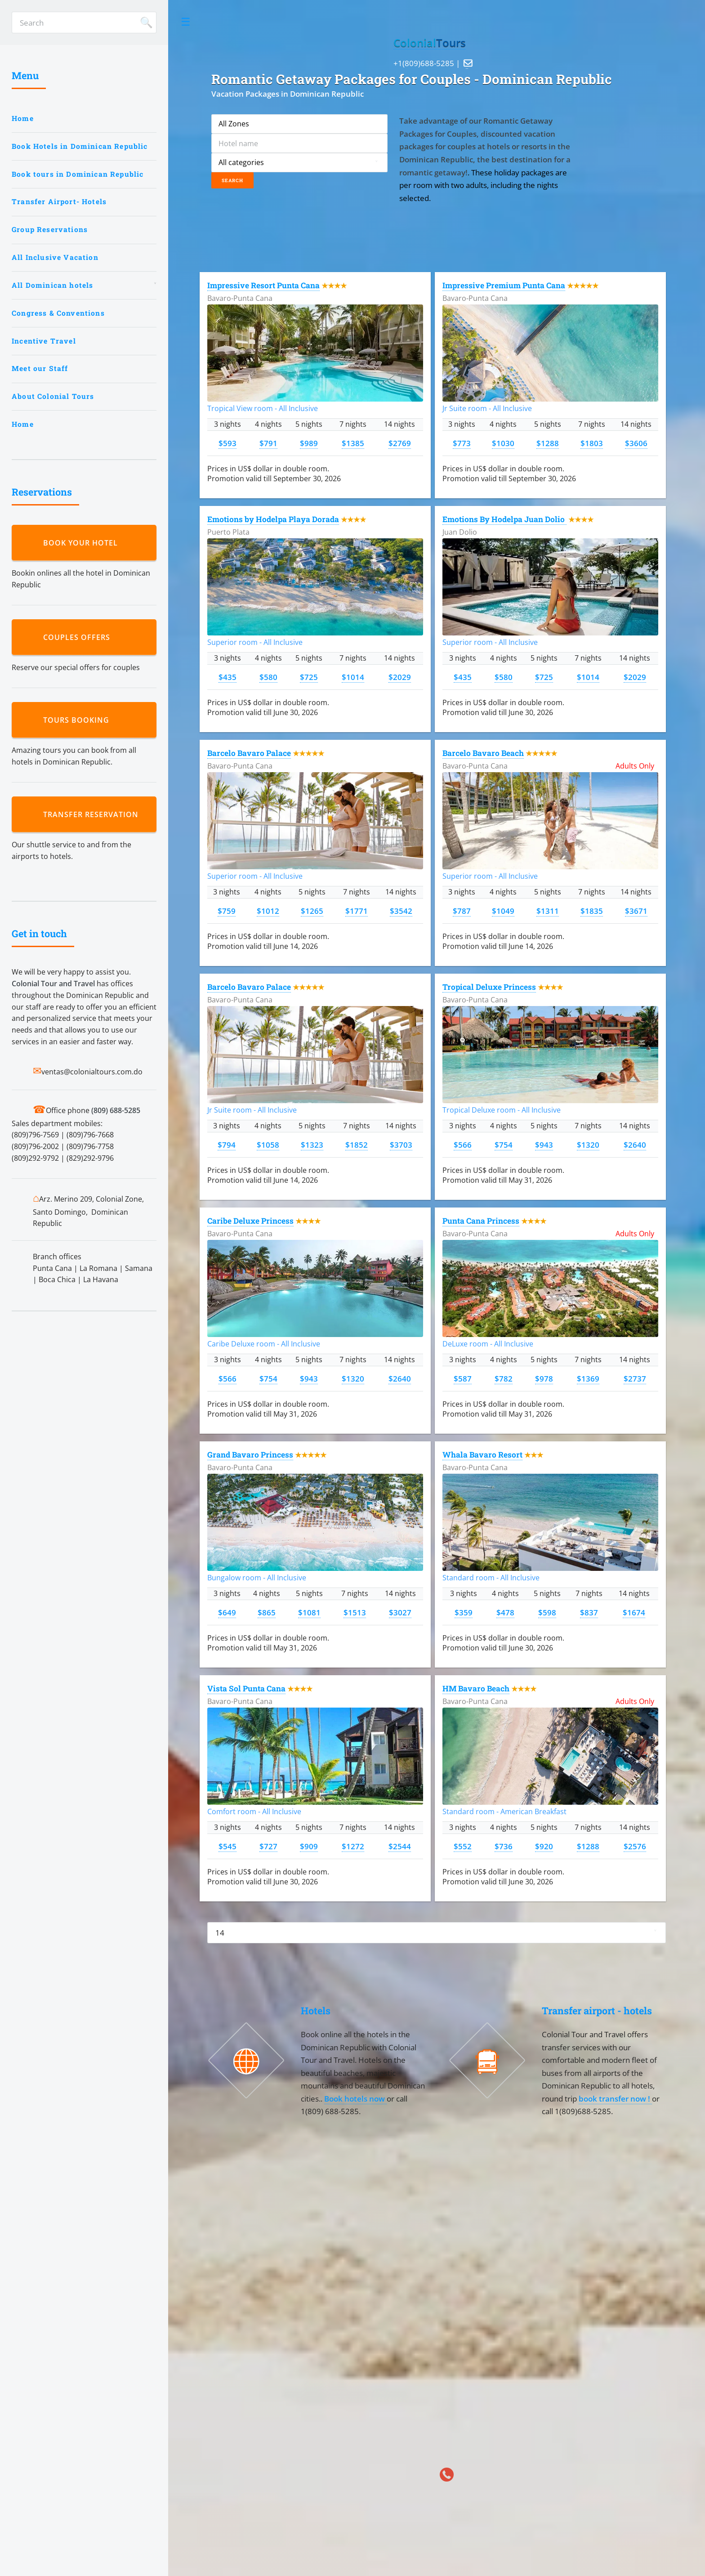 The width and height of the screenshot is (705, 2576). Describe the element at coordinates (80, 146) in the screenshot. I see `Book Hotels in Dominican Republic` at that location.